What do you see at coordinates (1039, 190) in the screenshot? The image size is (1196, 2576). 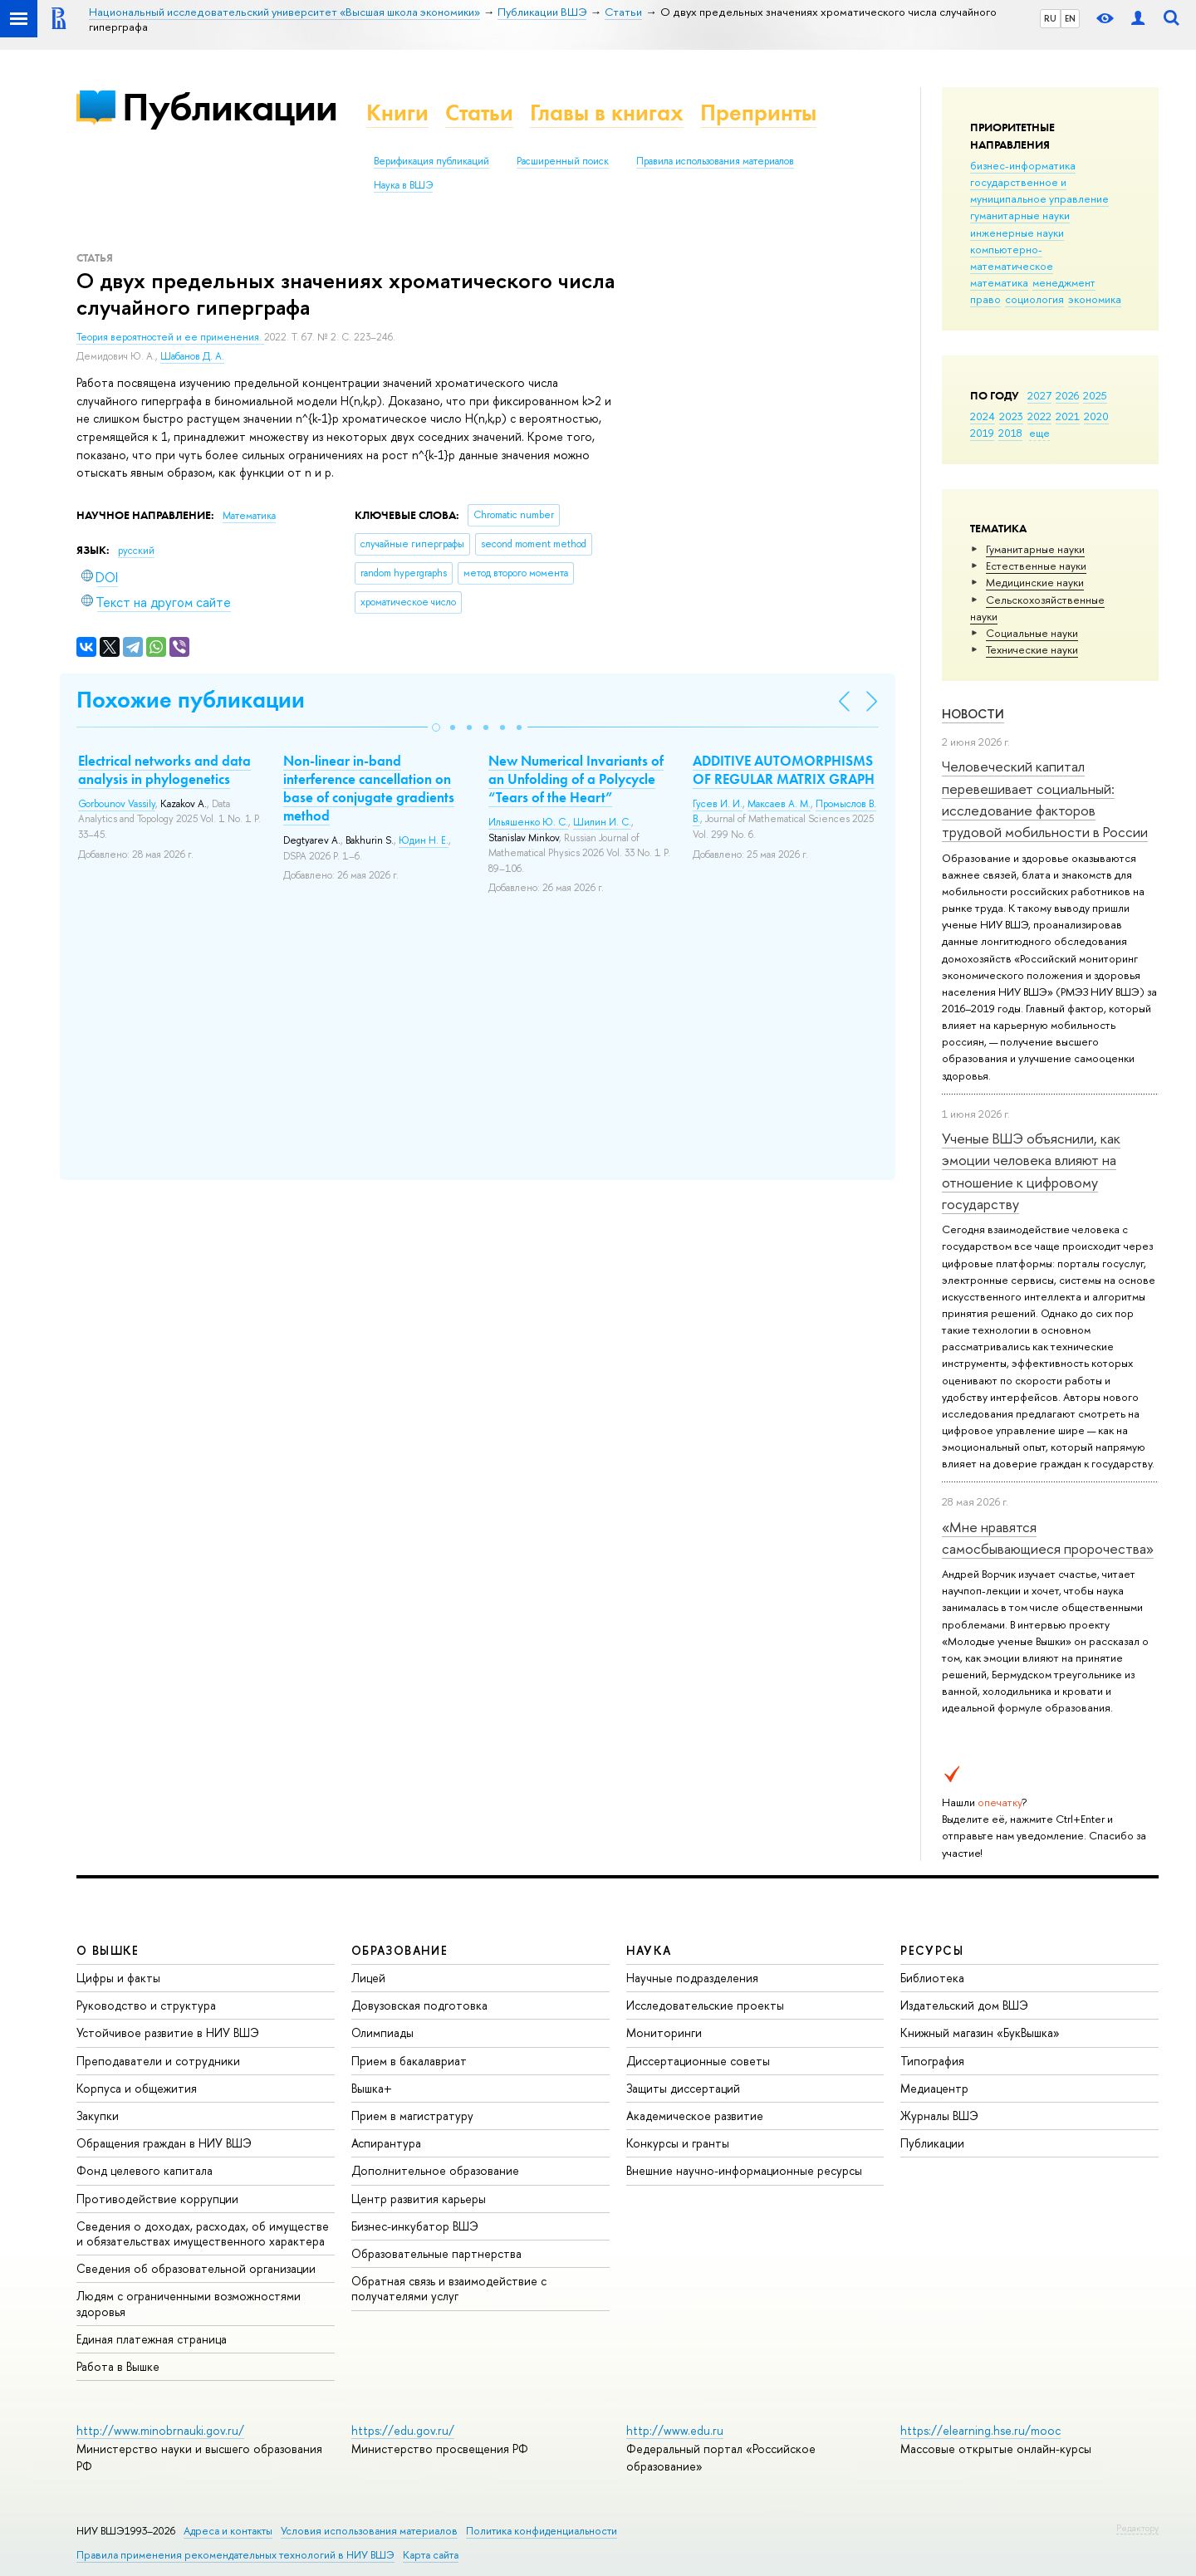 I see `государственное и муниципальное управление` at bounding box center [1039, 190].